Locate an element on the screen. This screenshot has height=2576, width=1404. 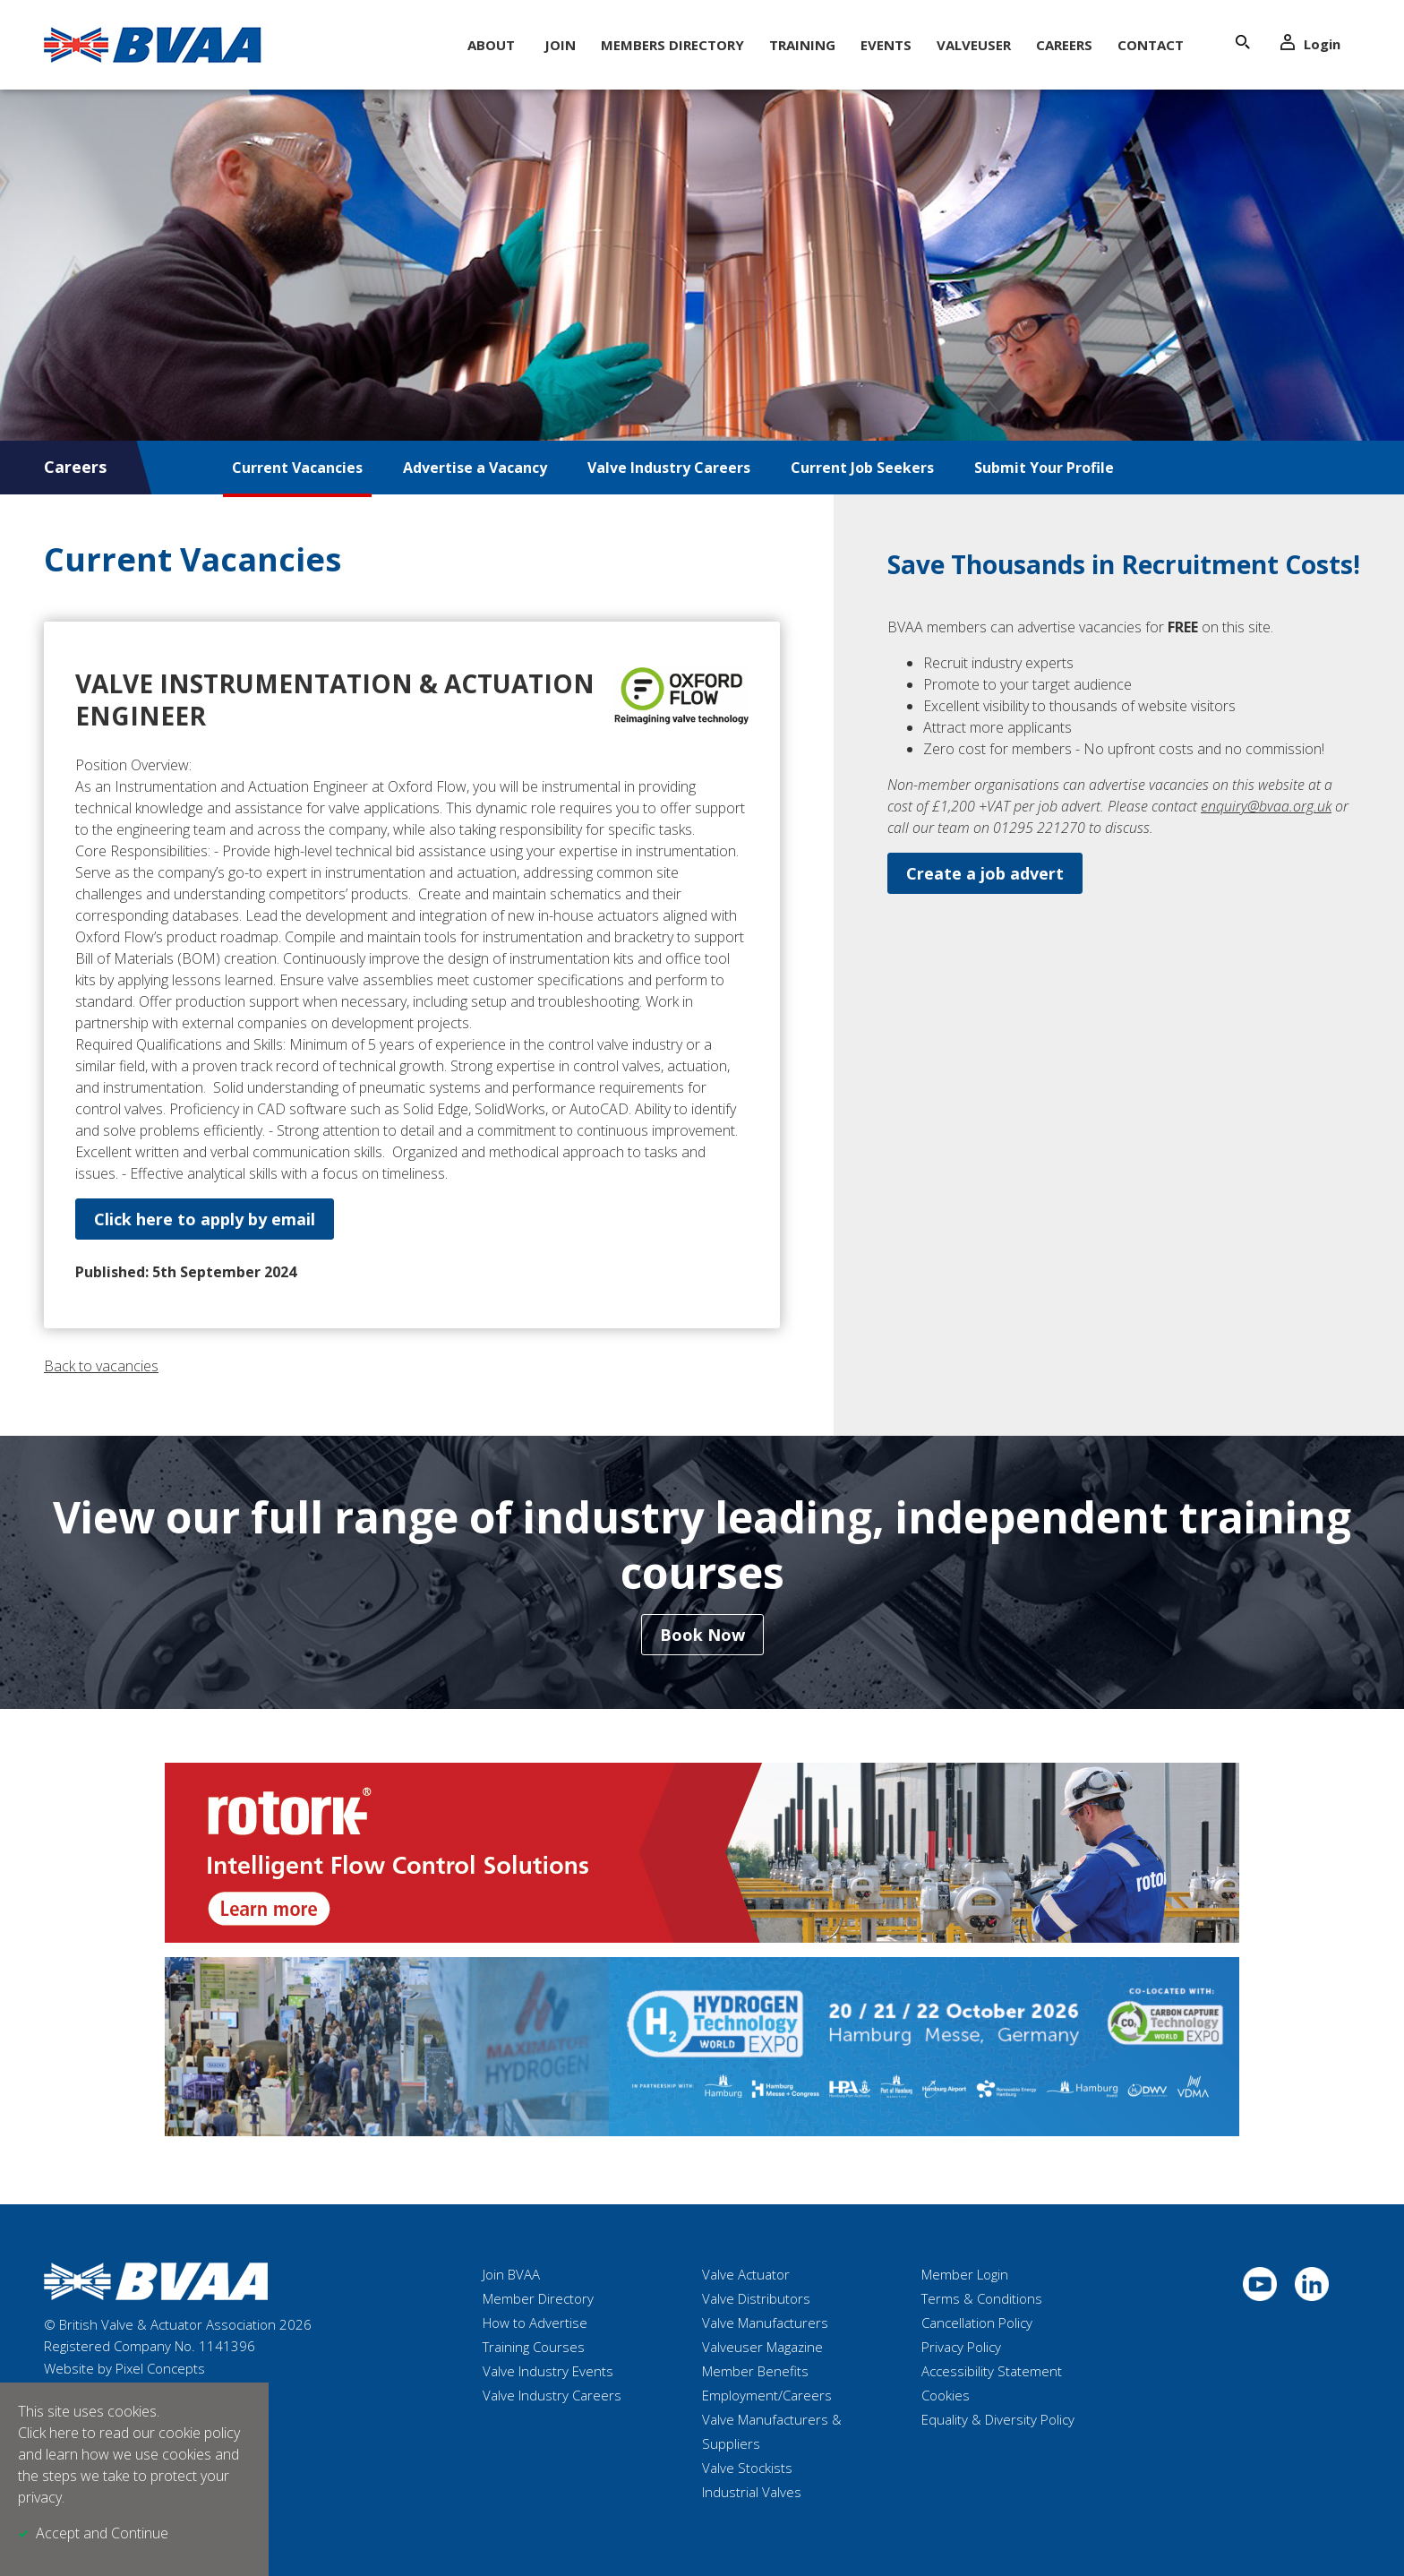
Valve Industry Events is located at coordinates (548, 2371).